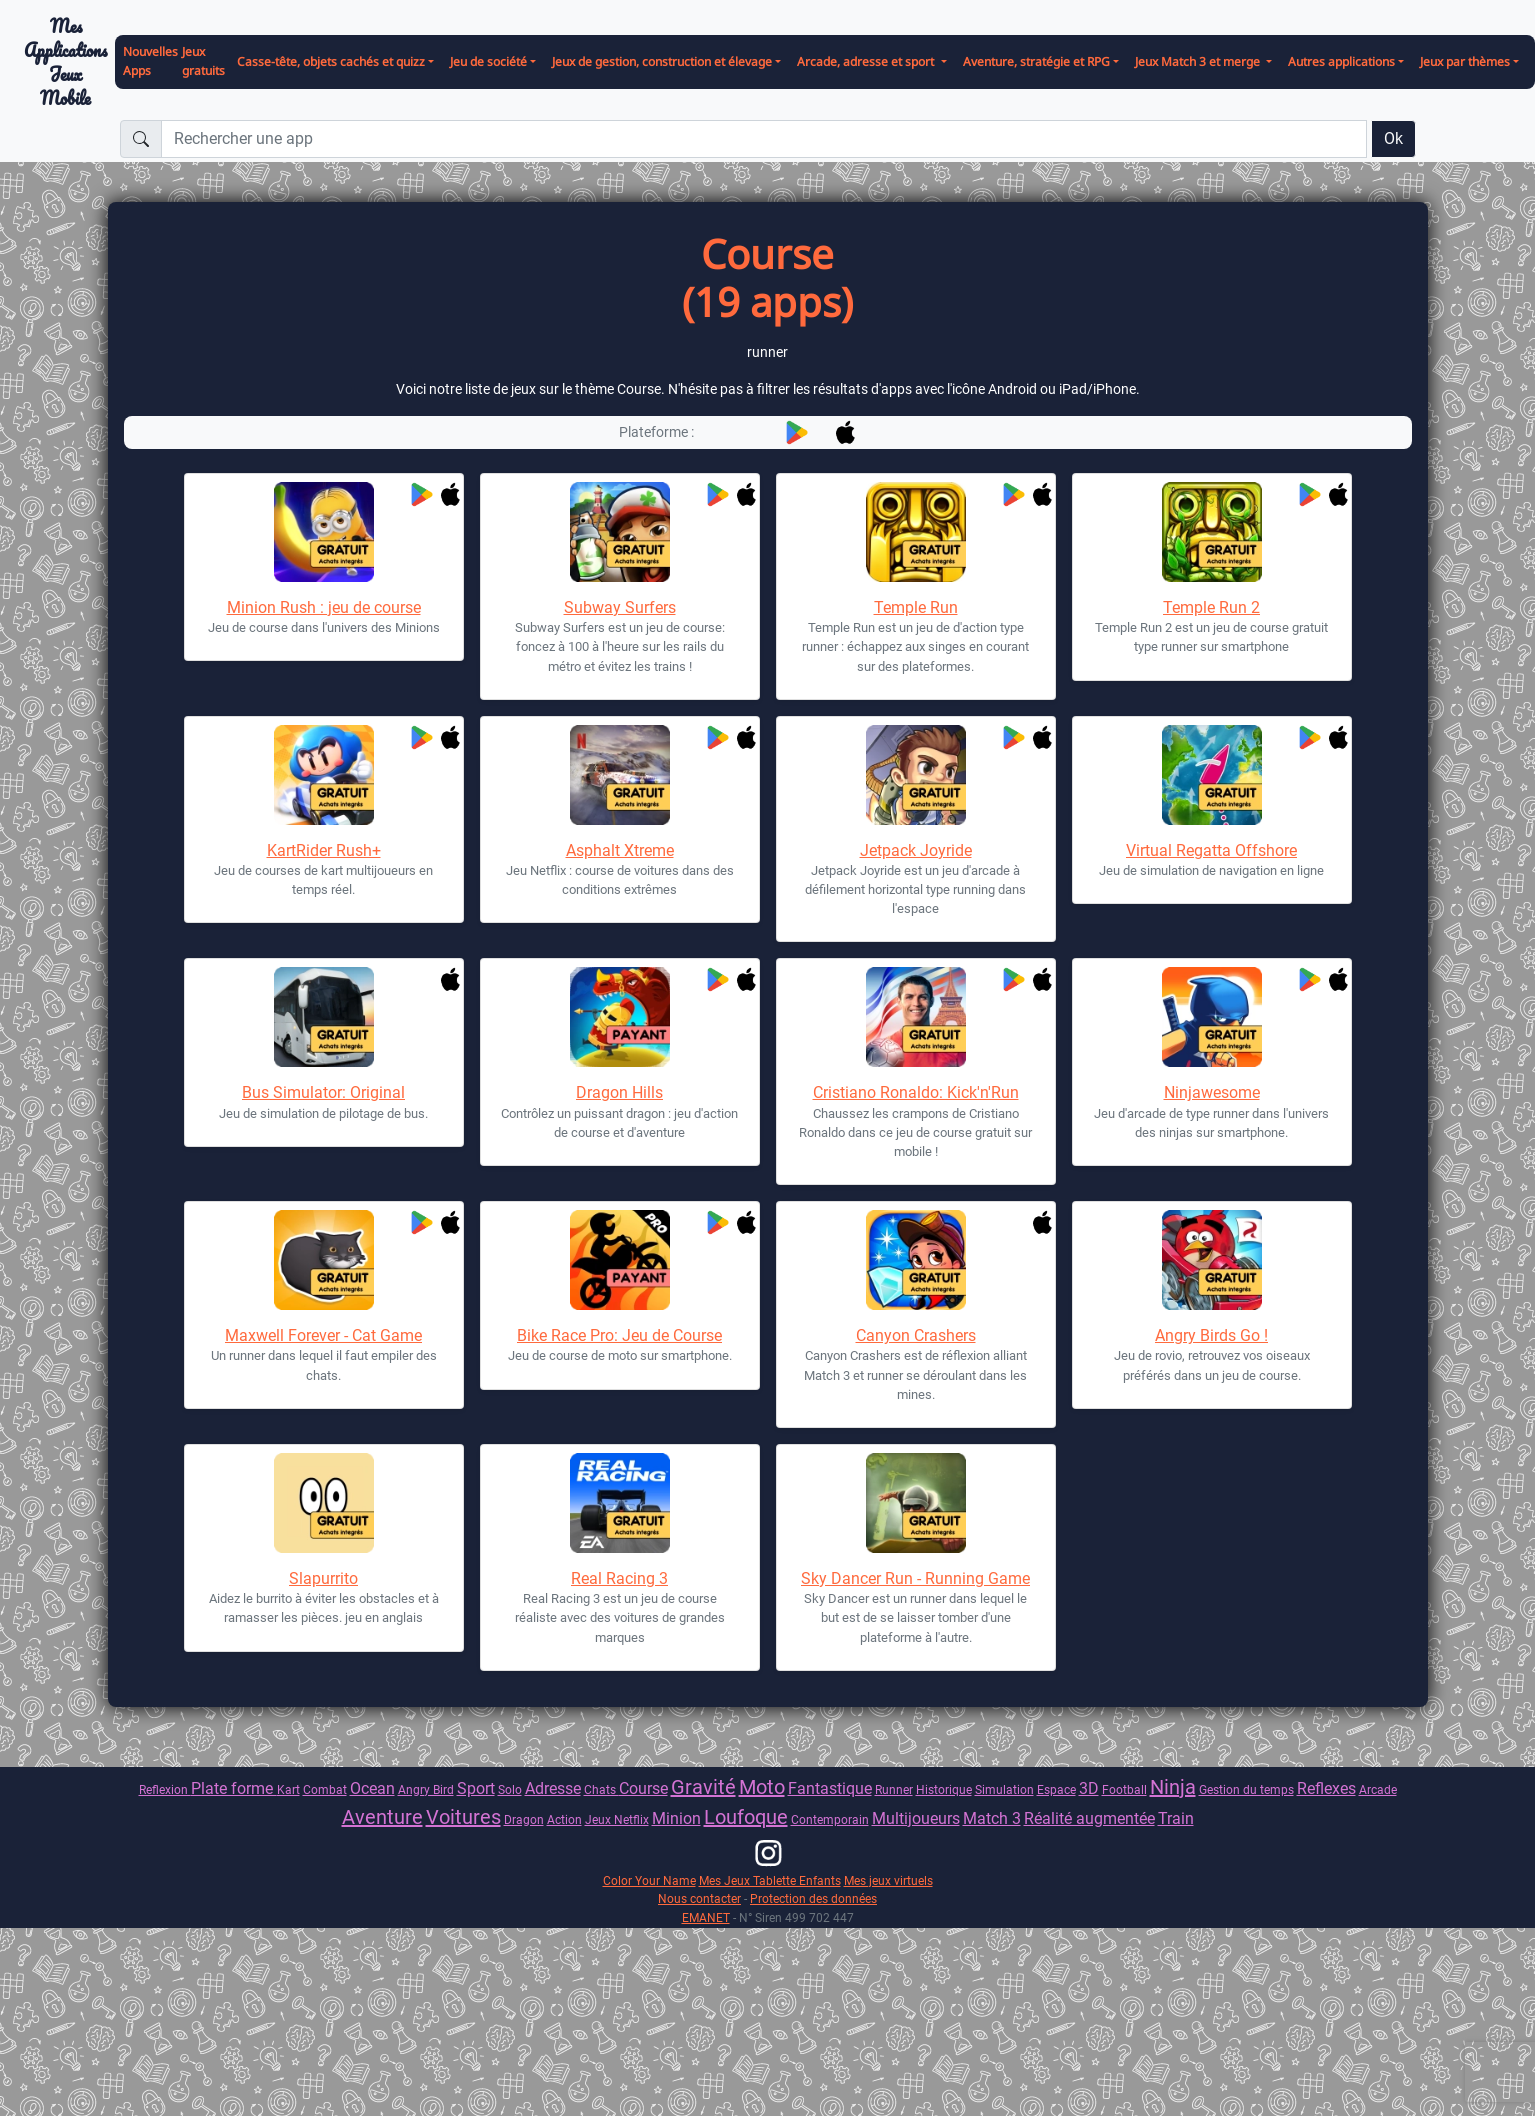 The height and width of the screenshot is (2116, 1535). What do you see at coordinates (1056, 1789) in the screenshot?
I see `Espace` at bounding box center [1056, 1789].